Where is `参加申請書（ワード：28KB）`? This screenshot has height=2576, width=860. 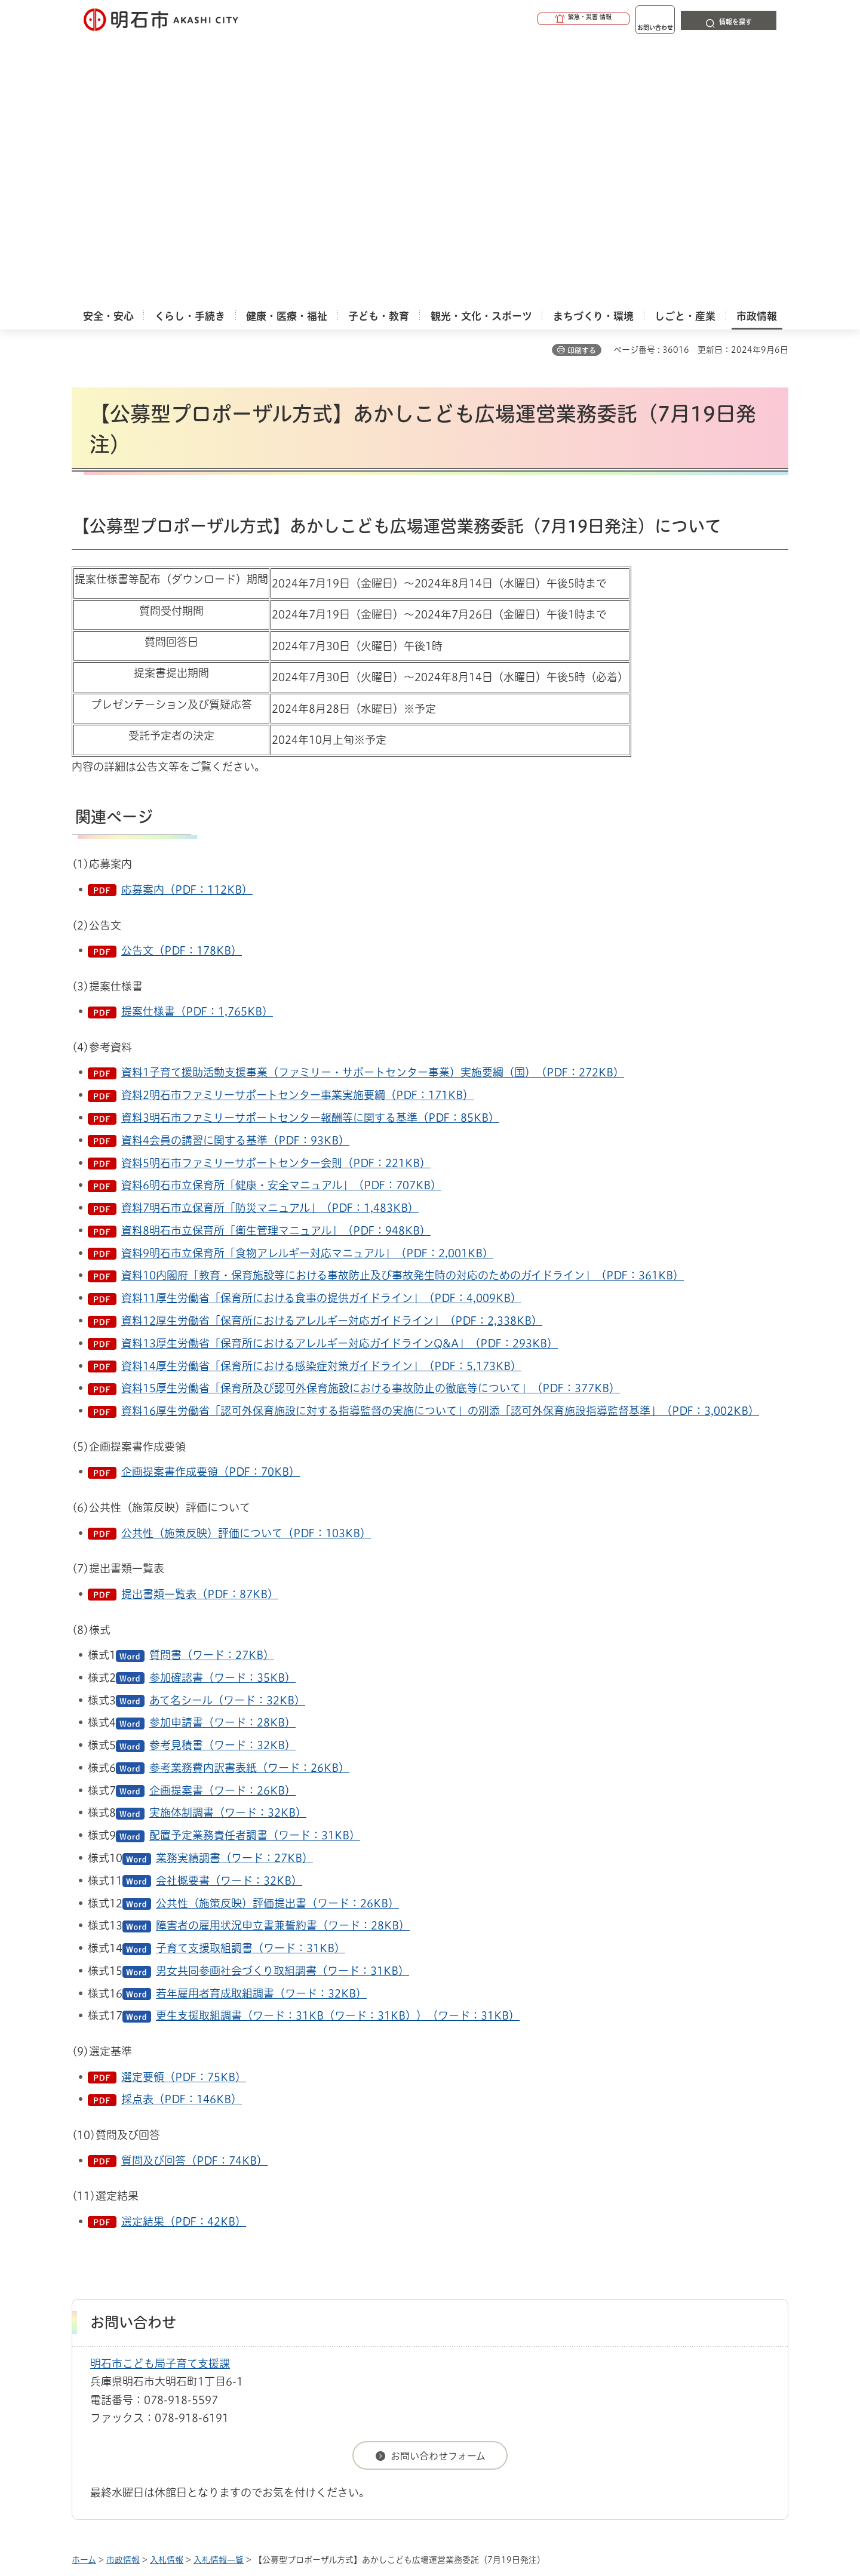 参加申請書（ワード：28KB） is located at coordinates (222, 1456).